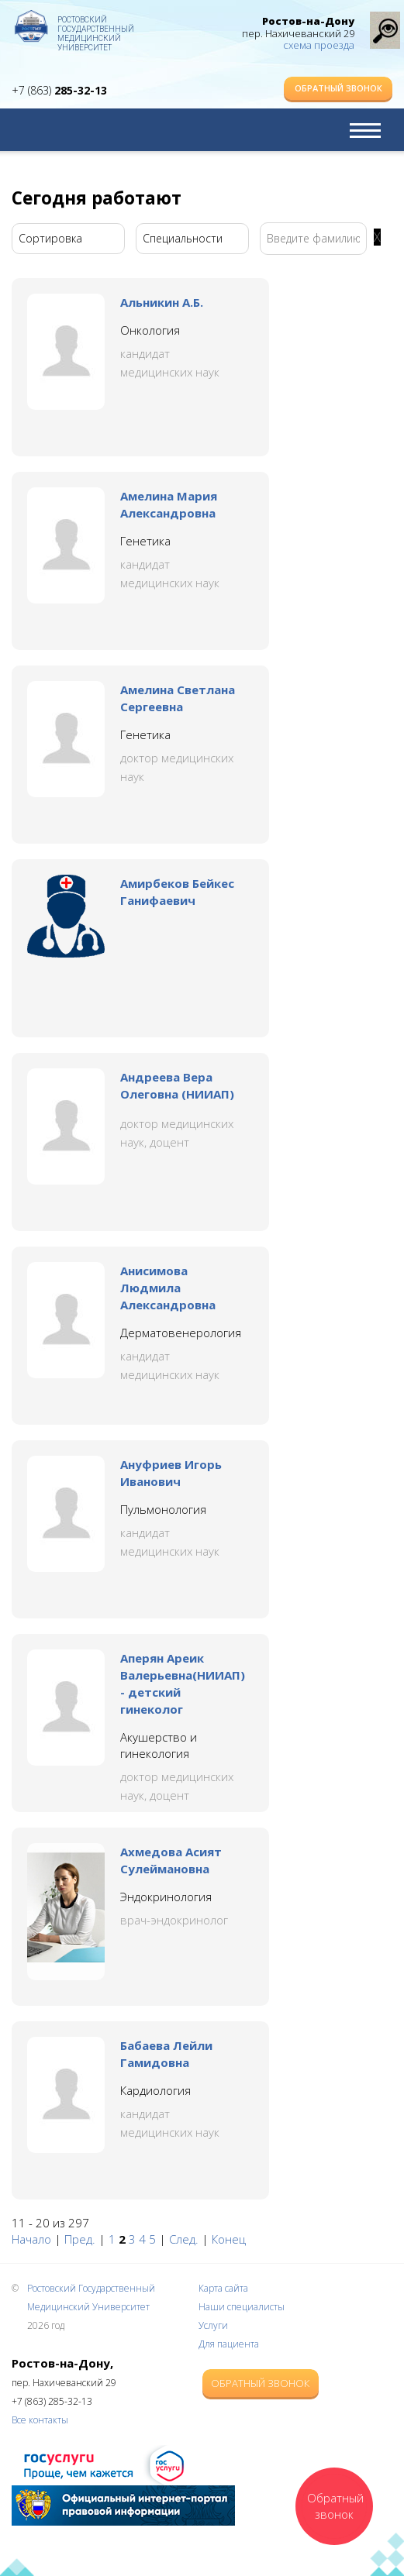  I want to click on схема проезда, so click(318, 45).